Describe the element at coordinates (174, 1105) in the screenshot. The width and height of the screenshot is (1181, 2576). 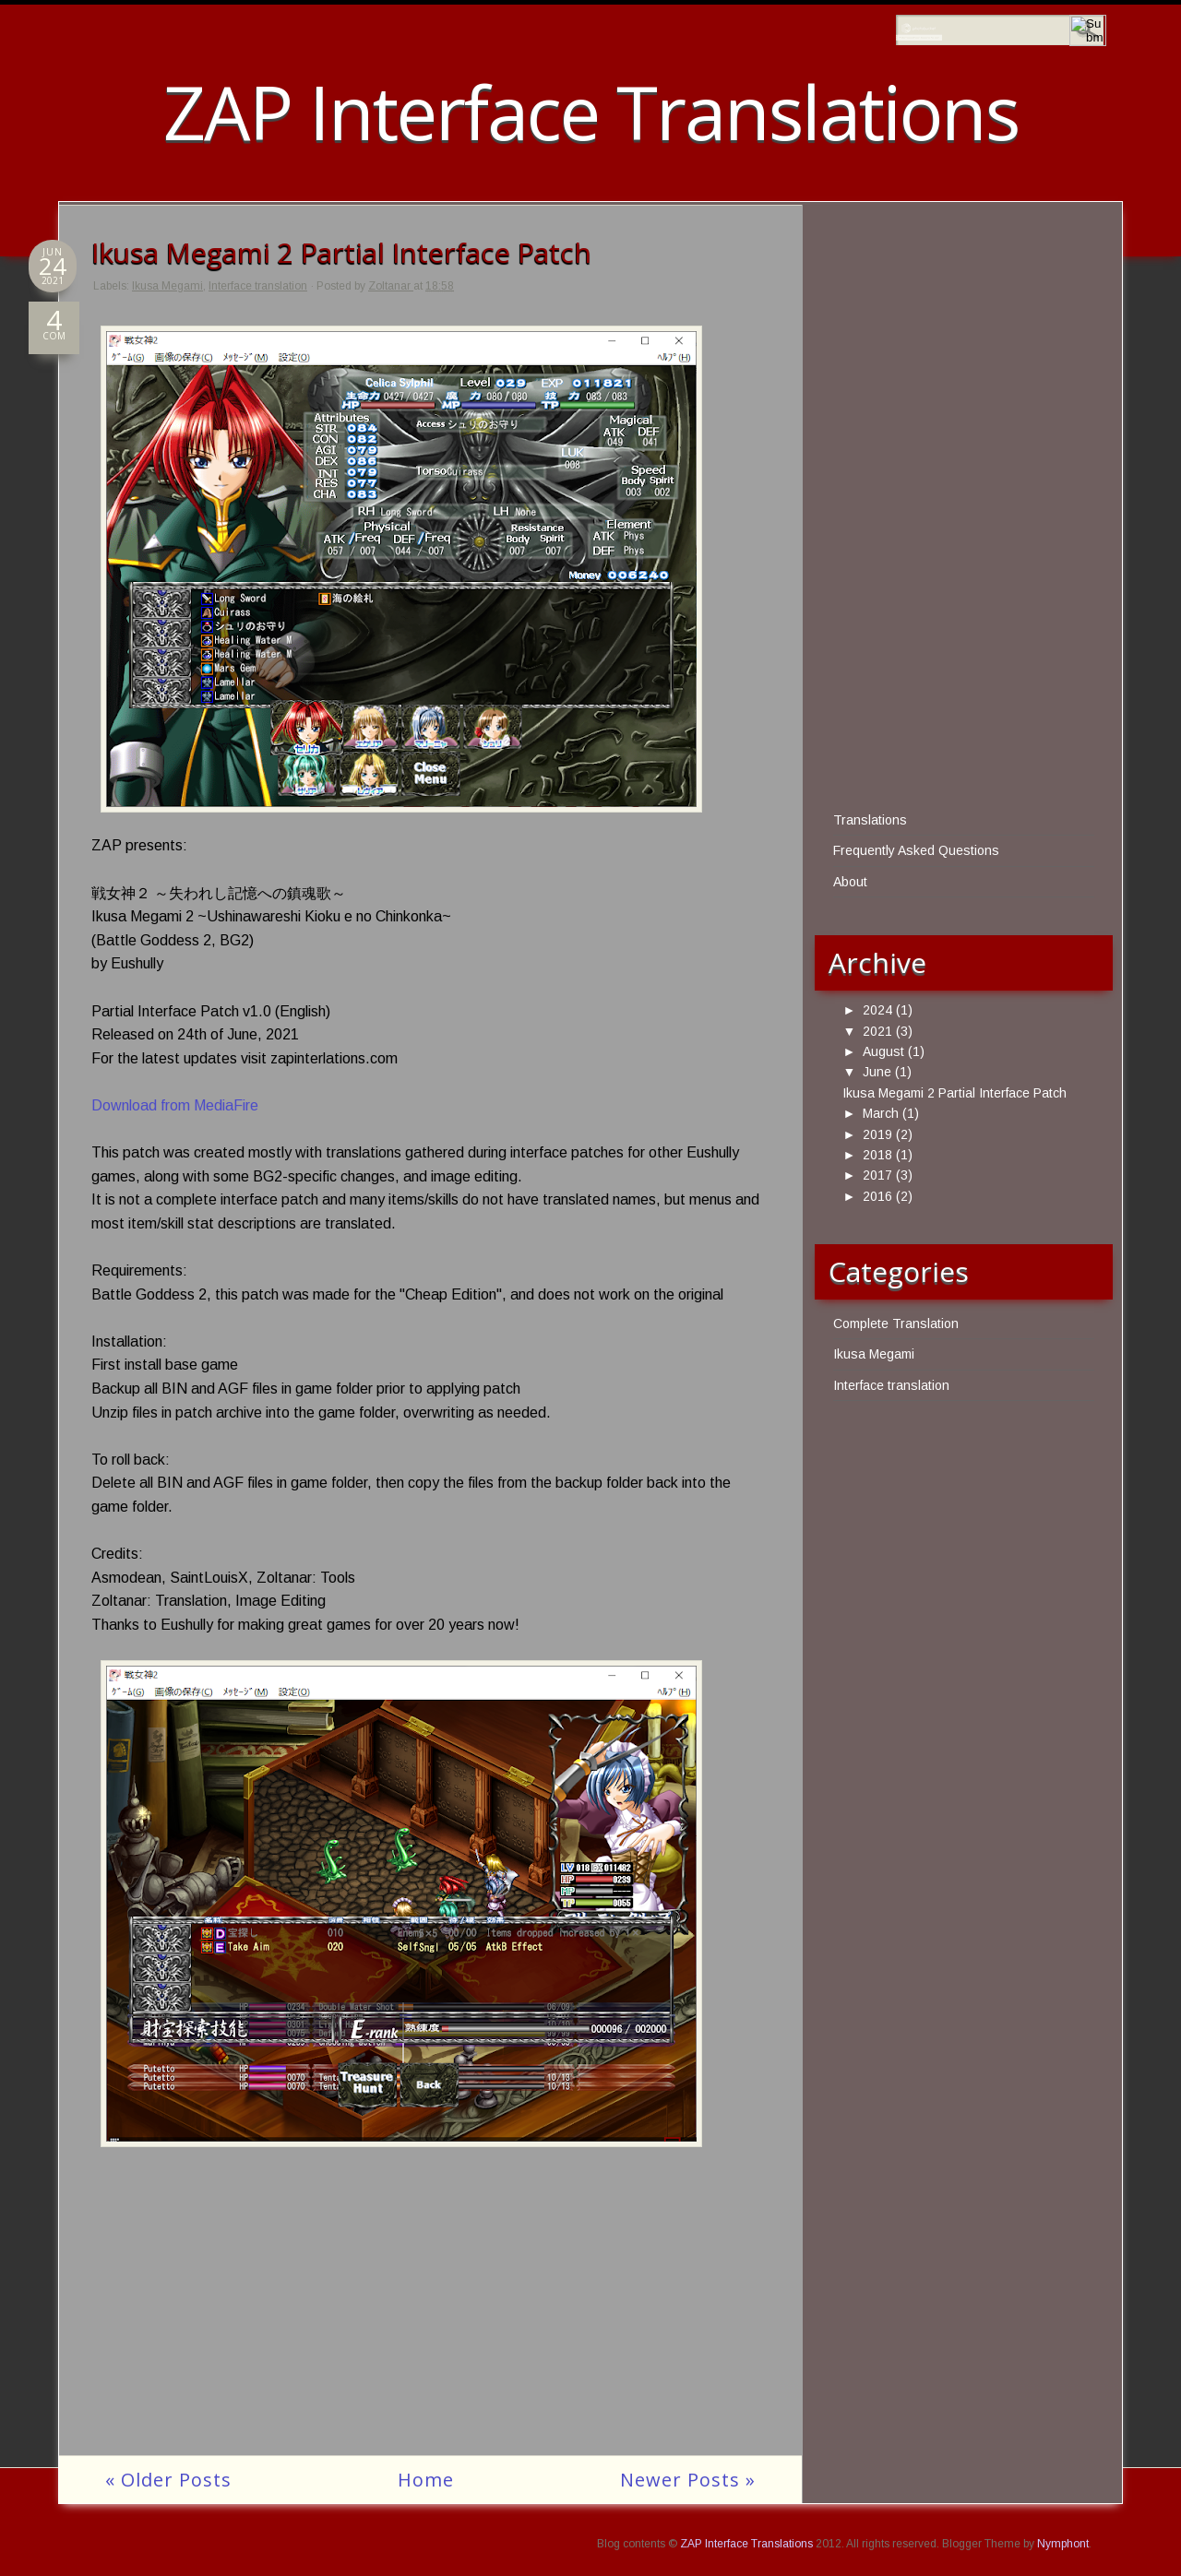
I see `Download from MediaFire` at that location.